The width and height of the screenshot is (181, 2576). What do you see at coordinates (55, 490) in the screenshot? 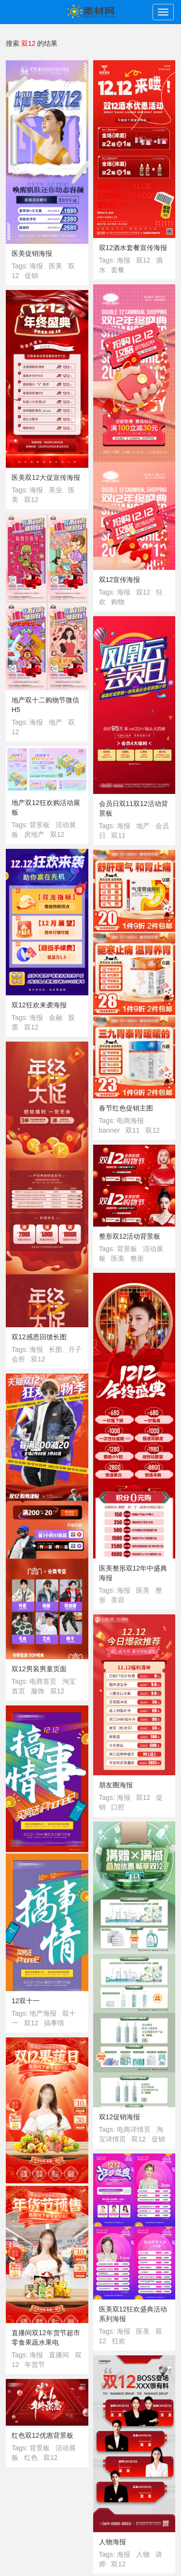
I see `美业` at bounding box center [55, 490].